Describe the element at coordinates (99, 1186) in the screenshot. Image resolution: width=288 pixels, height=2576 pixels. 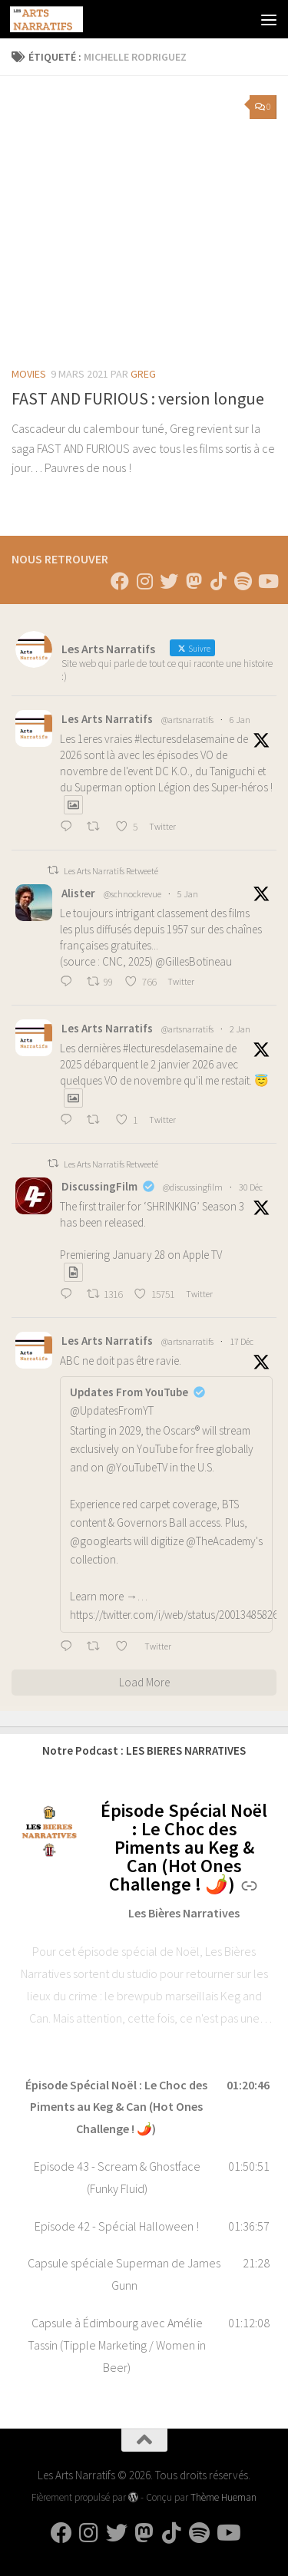
I see `DiscussingFilm` at that location.